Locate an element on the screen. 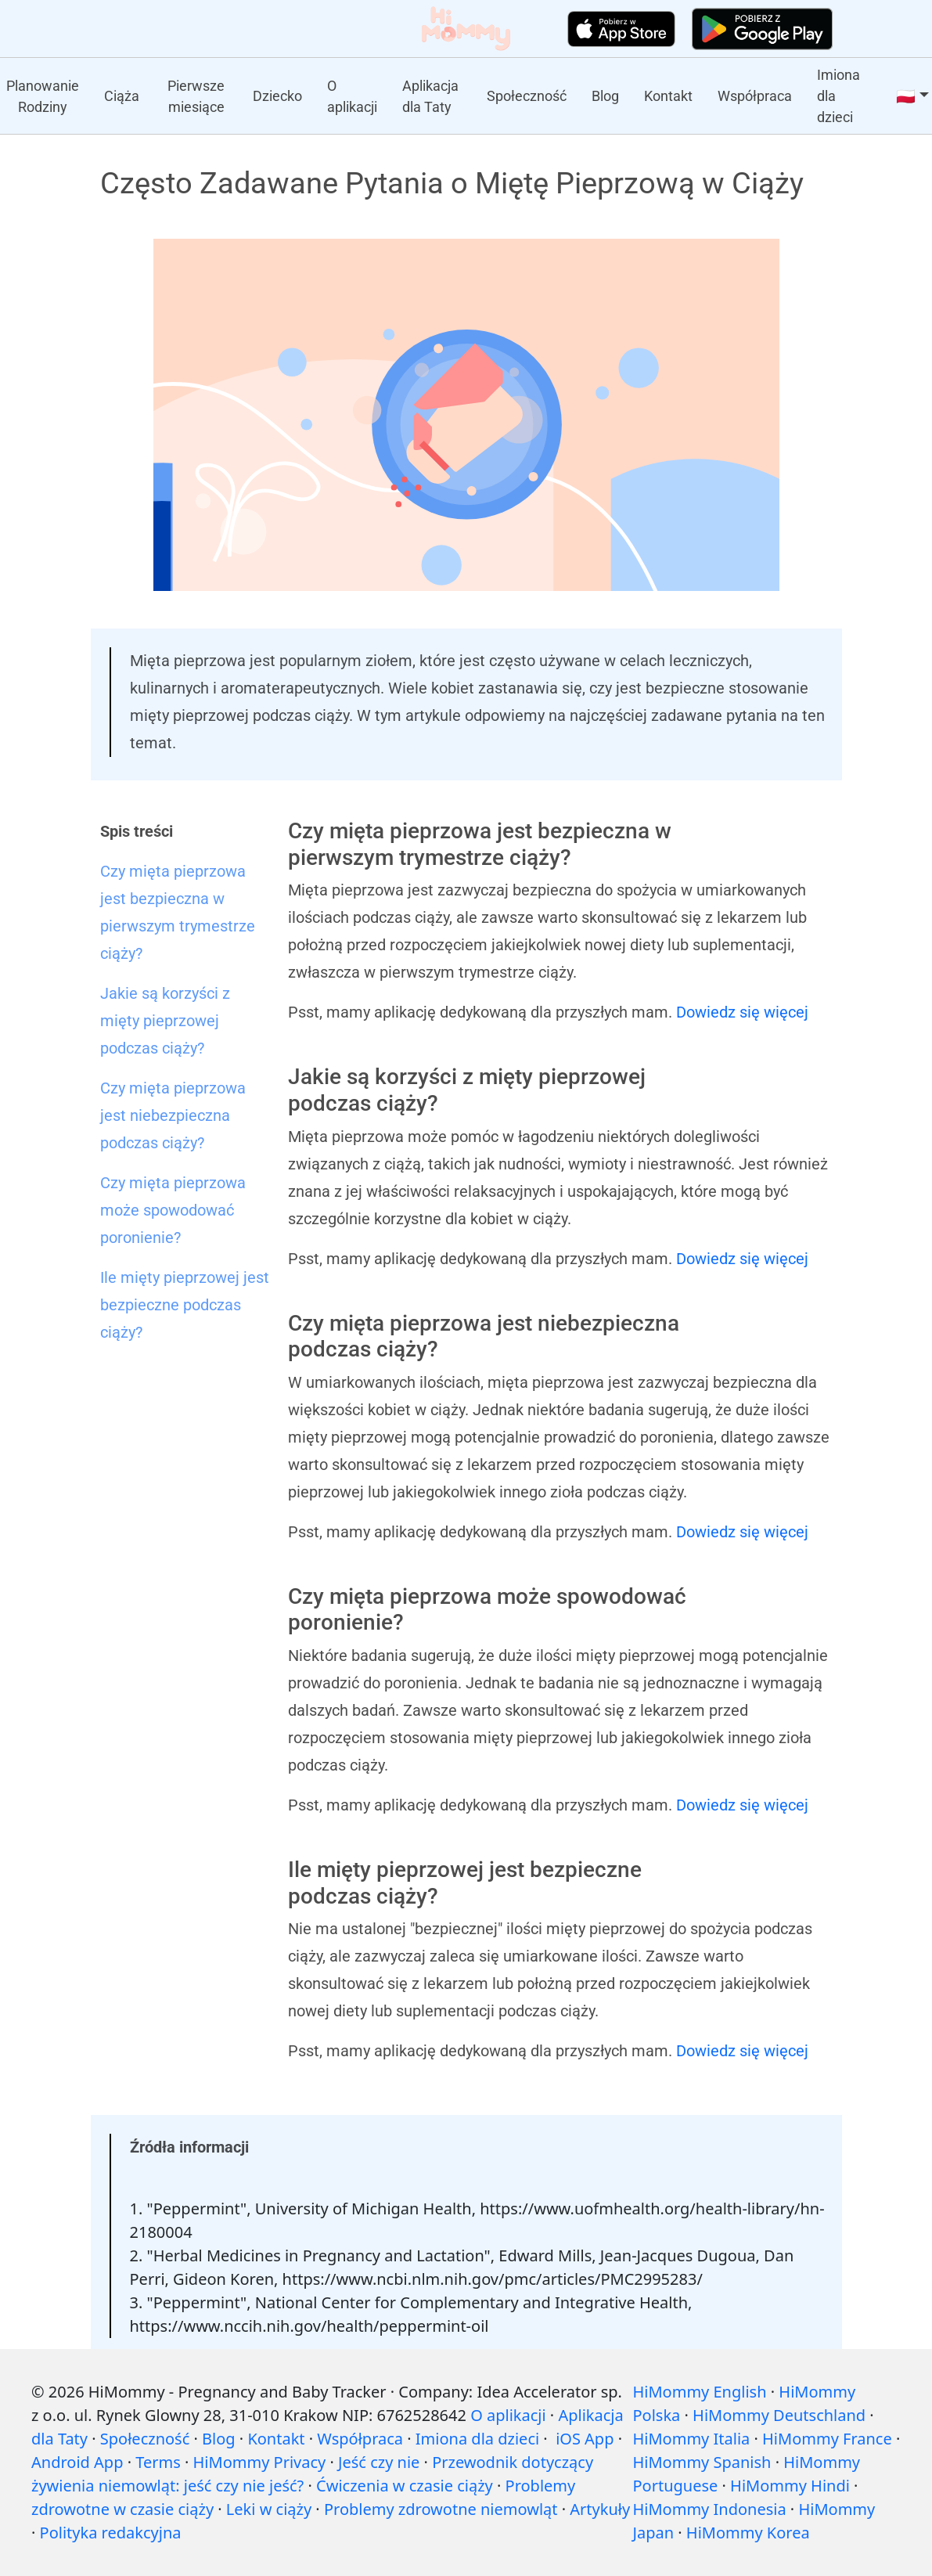  Społeczność is located at coordinates (527, 96).